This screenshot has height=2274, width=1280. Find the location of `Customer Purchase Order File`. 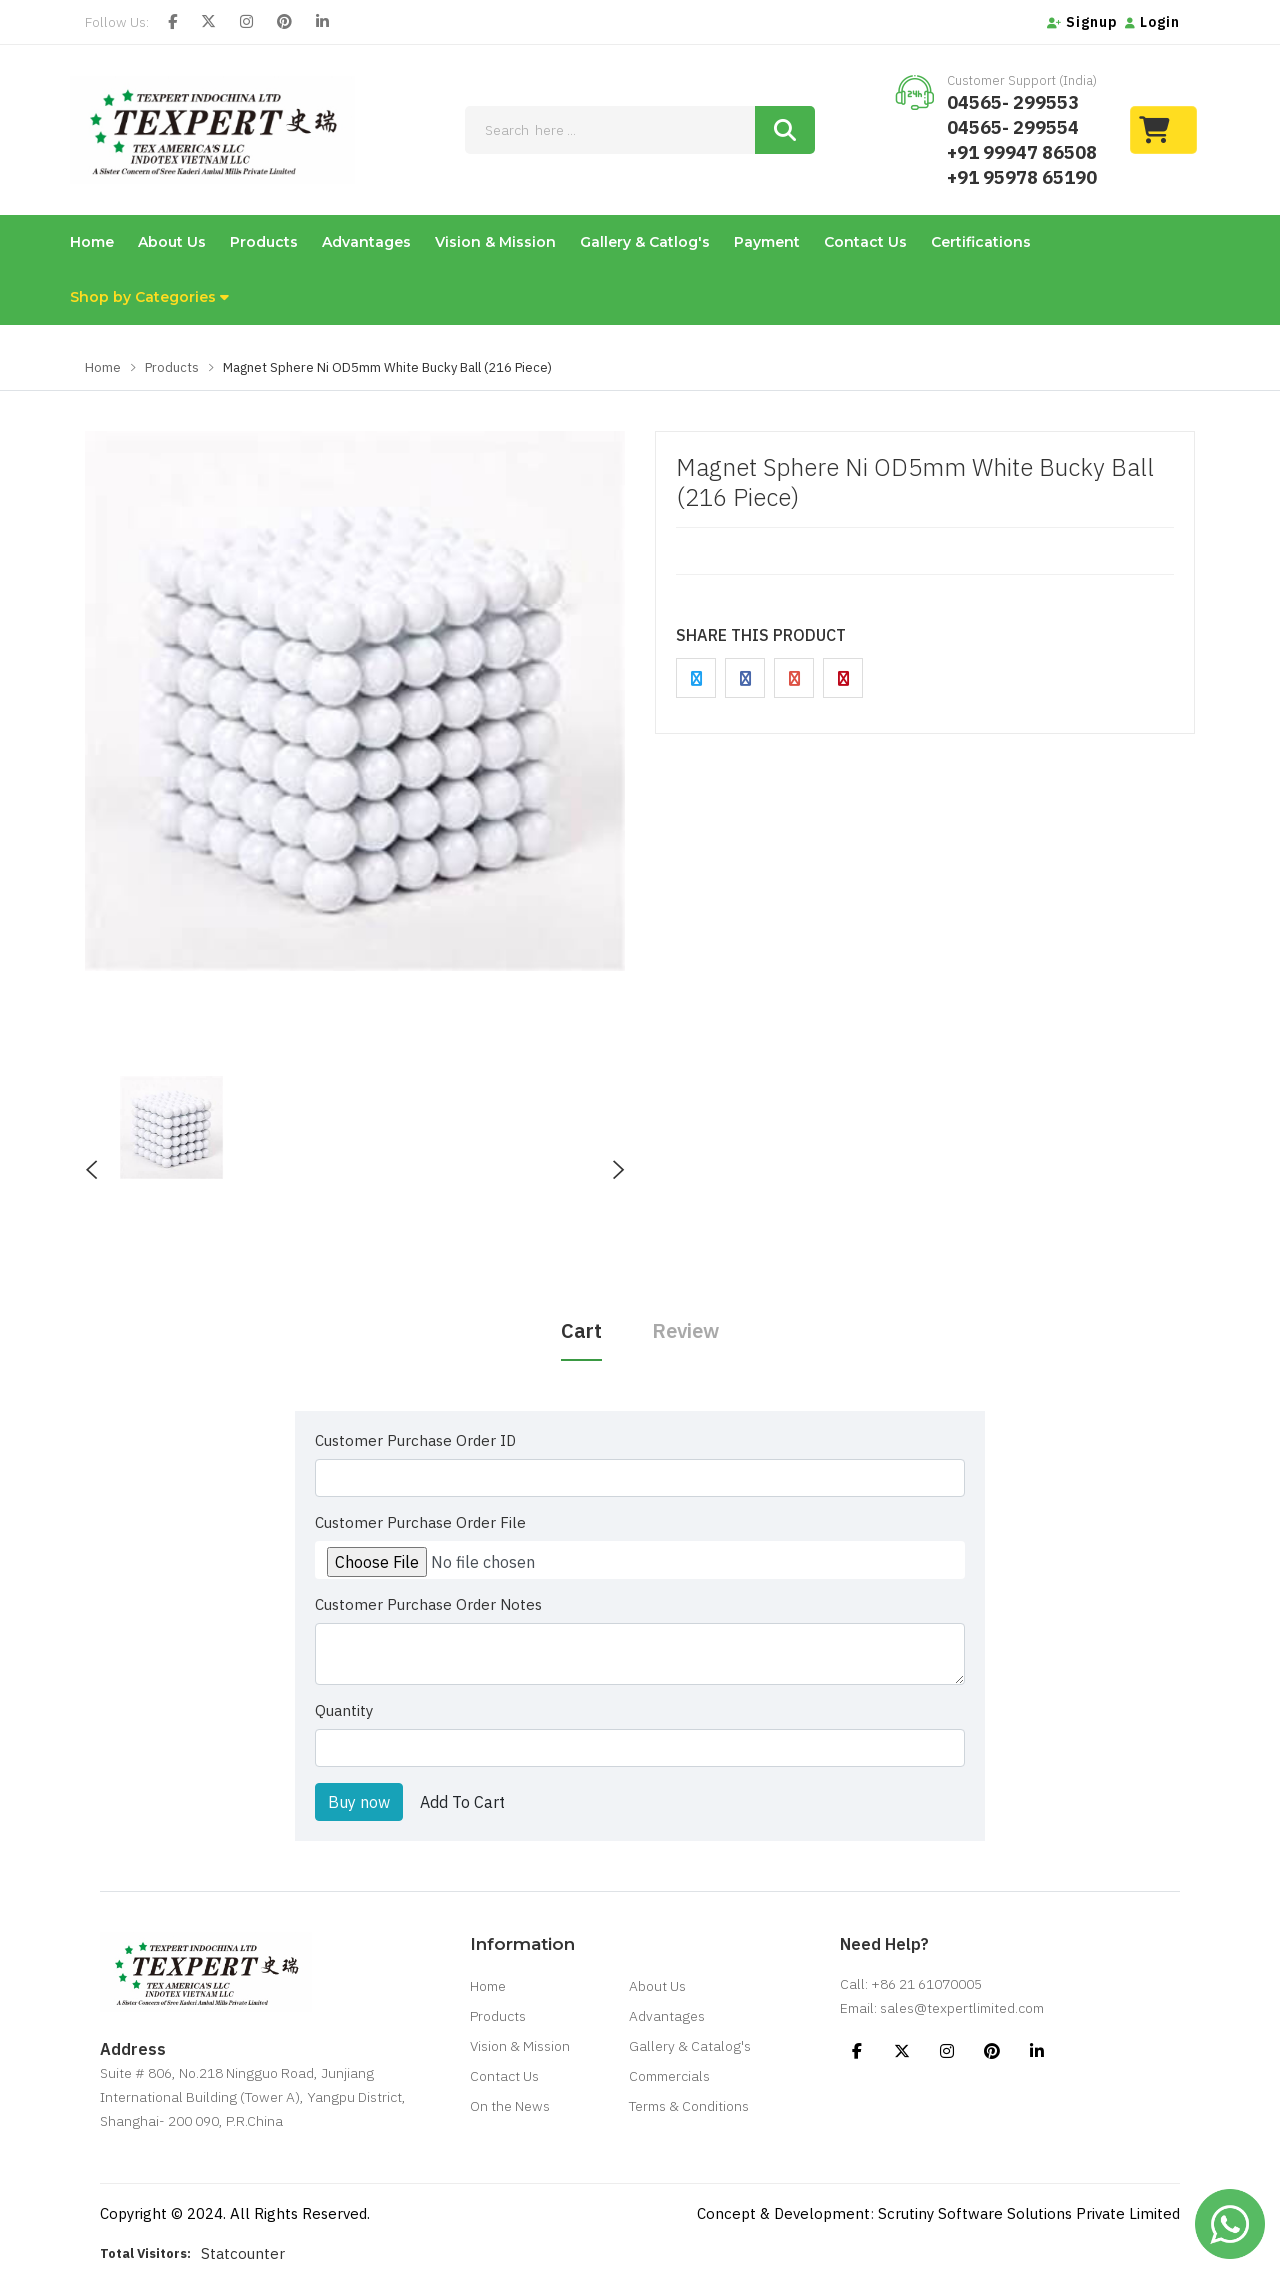

Customer Purchase Order File is located at coordinates (420, 1522).